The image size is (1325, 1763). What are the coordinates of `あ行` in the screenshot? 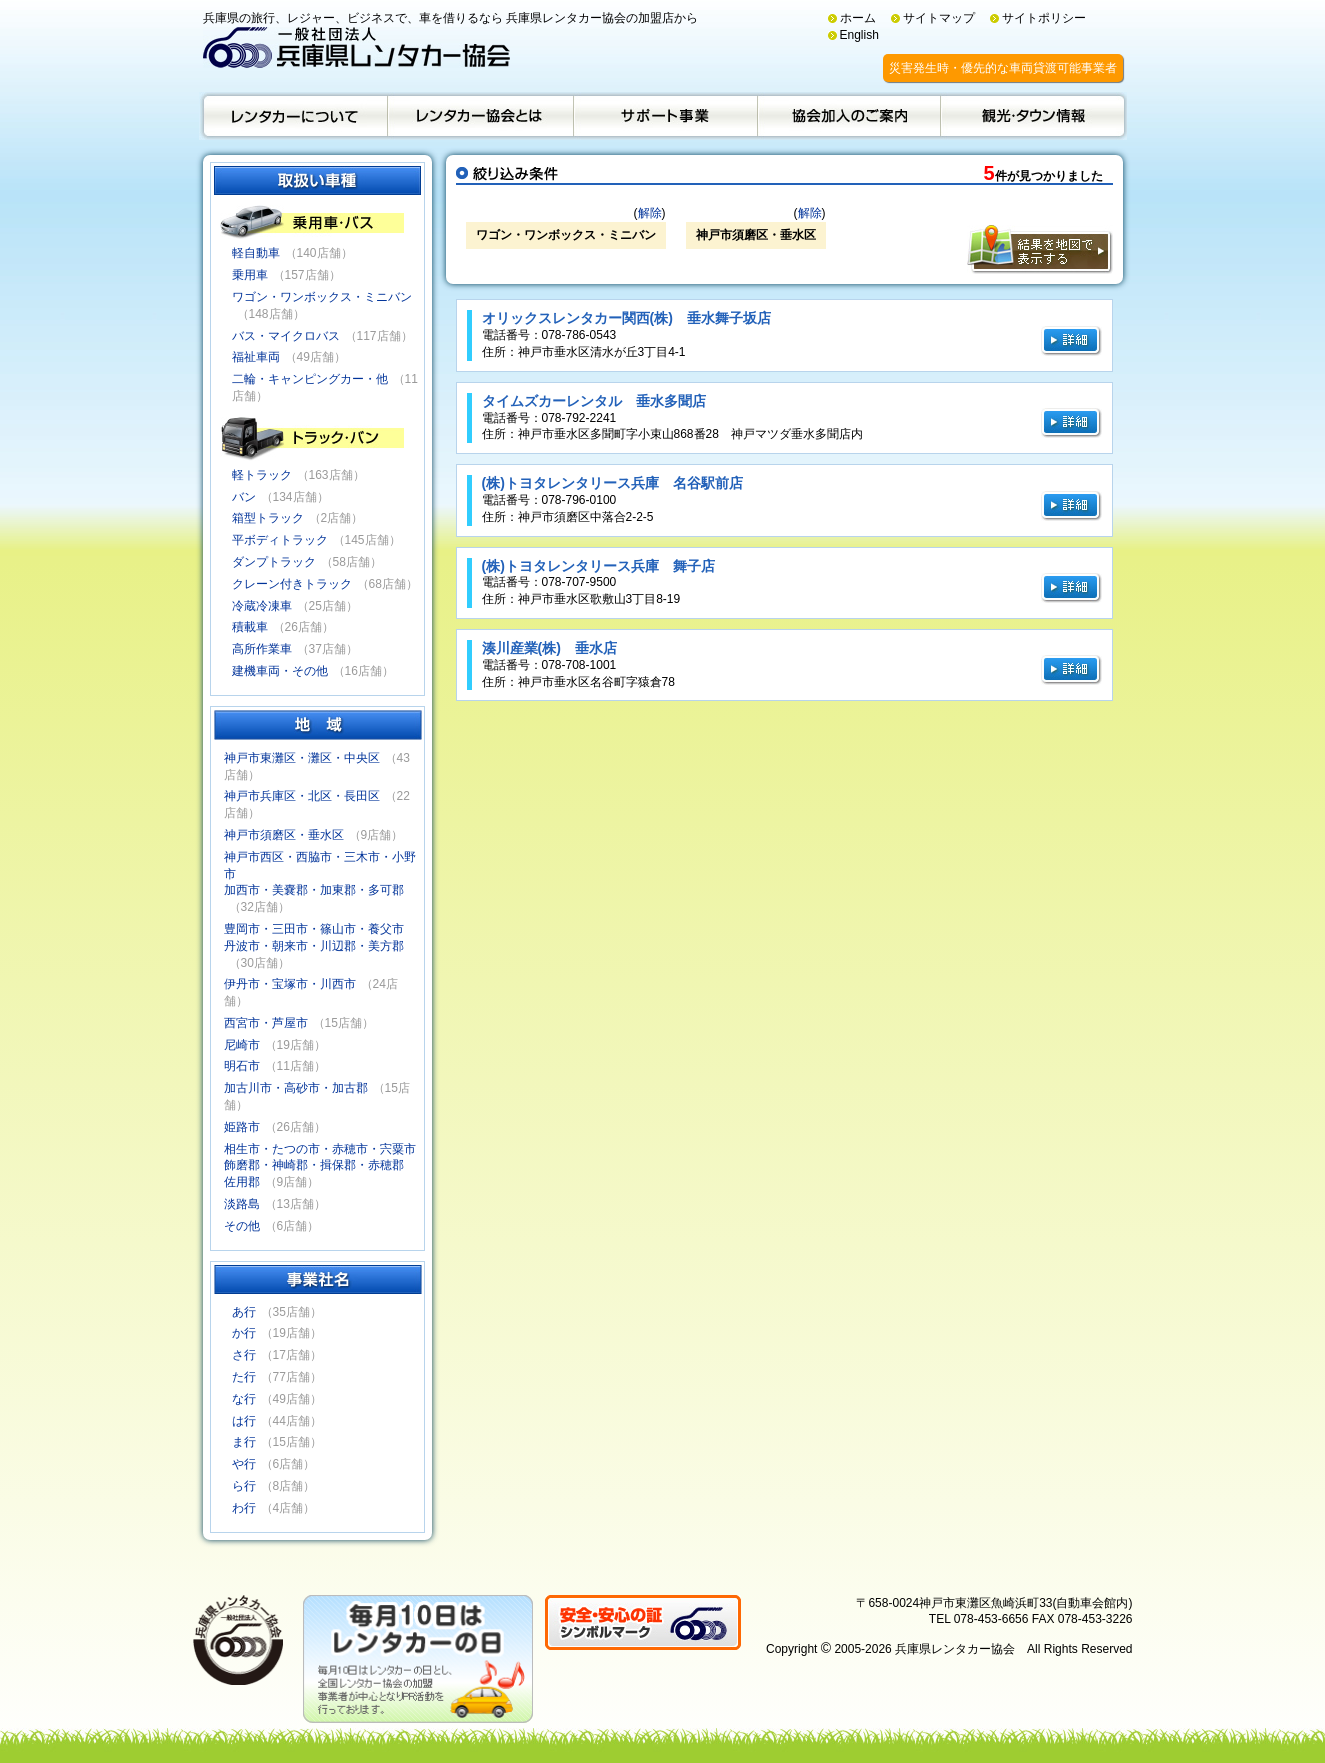 It's located at (244, 1312).